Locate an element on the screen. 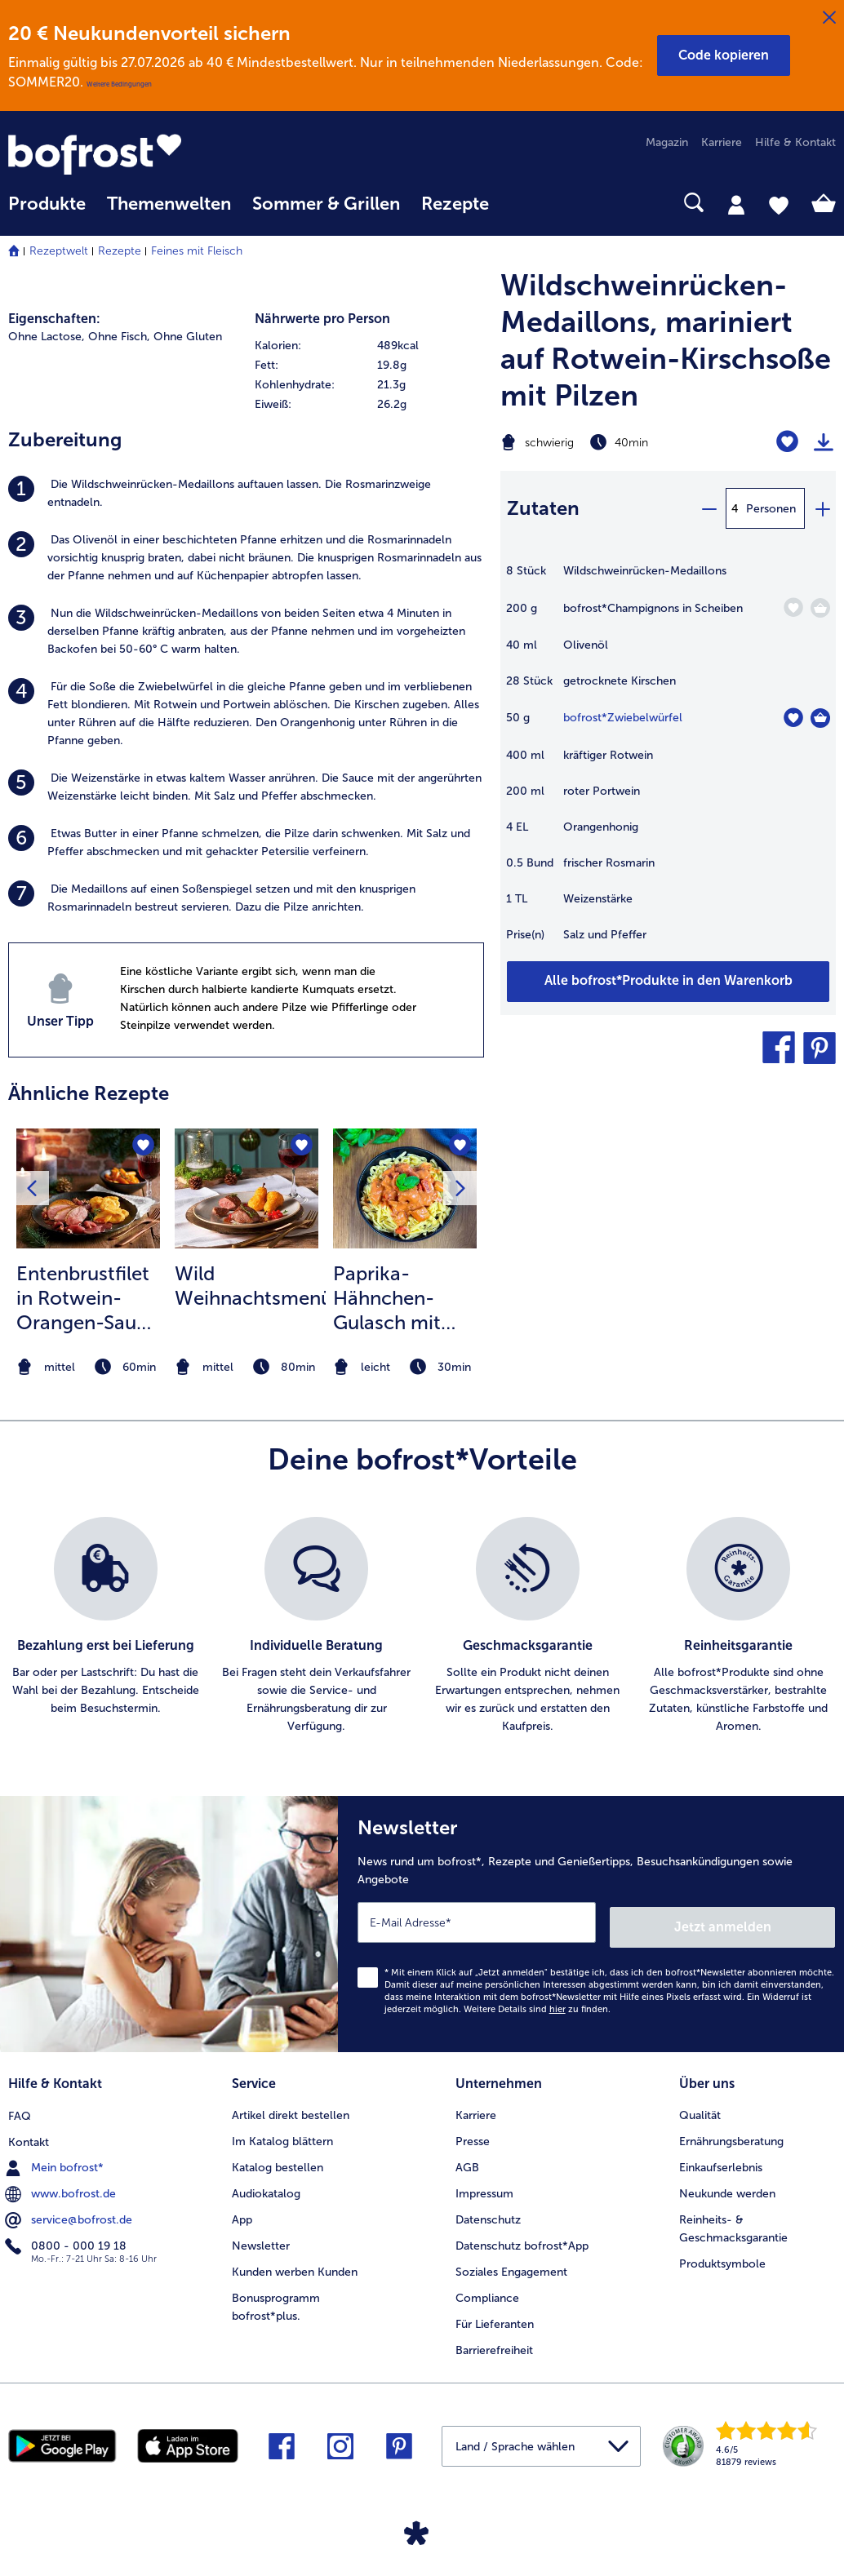  [zum Rezept Entenbrustfilet in Rotwein-Orangen-Sauce mit Schalotten und Knödelchips] is located at coordinates (88, 1188).